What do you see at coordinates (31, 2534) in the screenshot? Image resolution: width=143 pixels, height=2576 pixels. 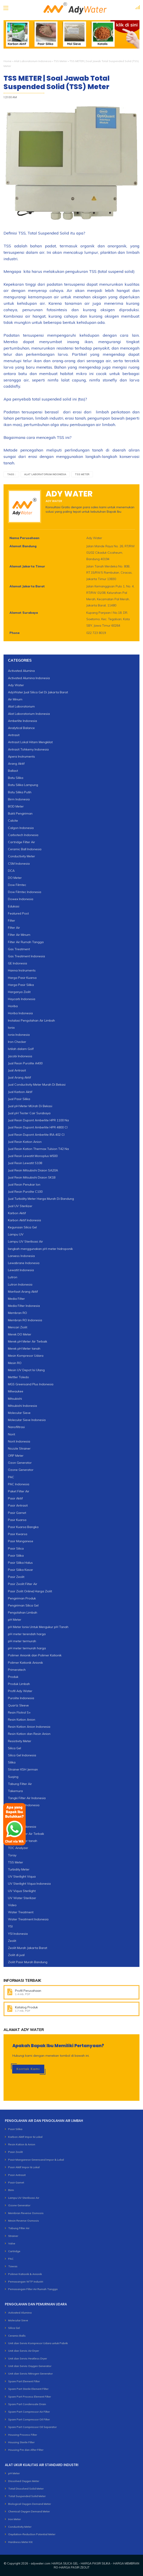 I see `Oxydation-Reduction Potential Meter` at bounding box center [31, 2534].